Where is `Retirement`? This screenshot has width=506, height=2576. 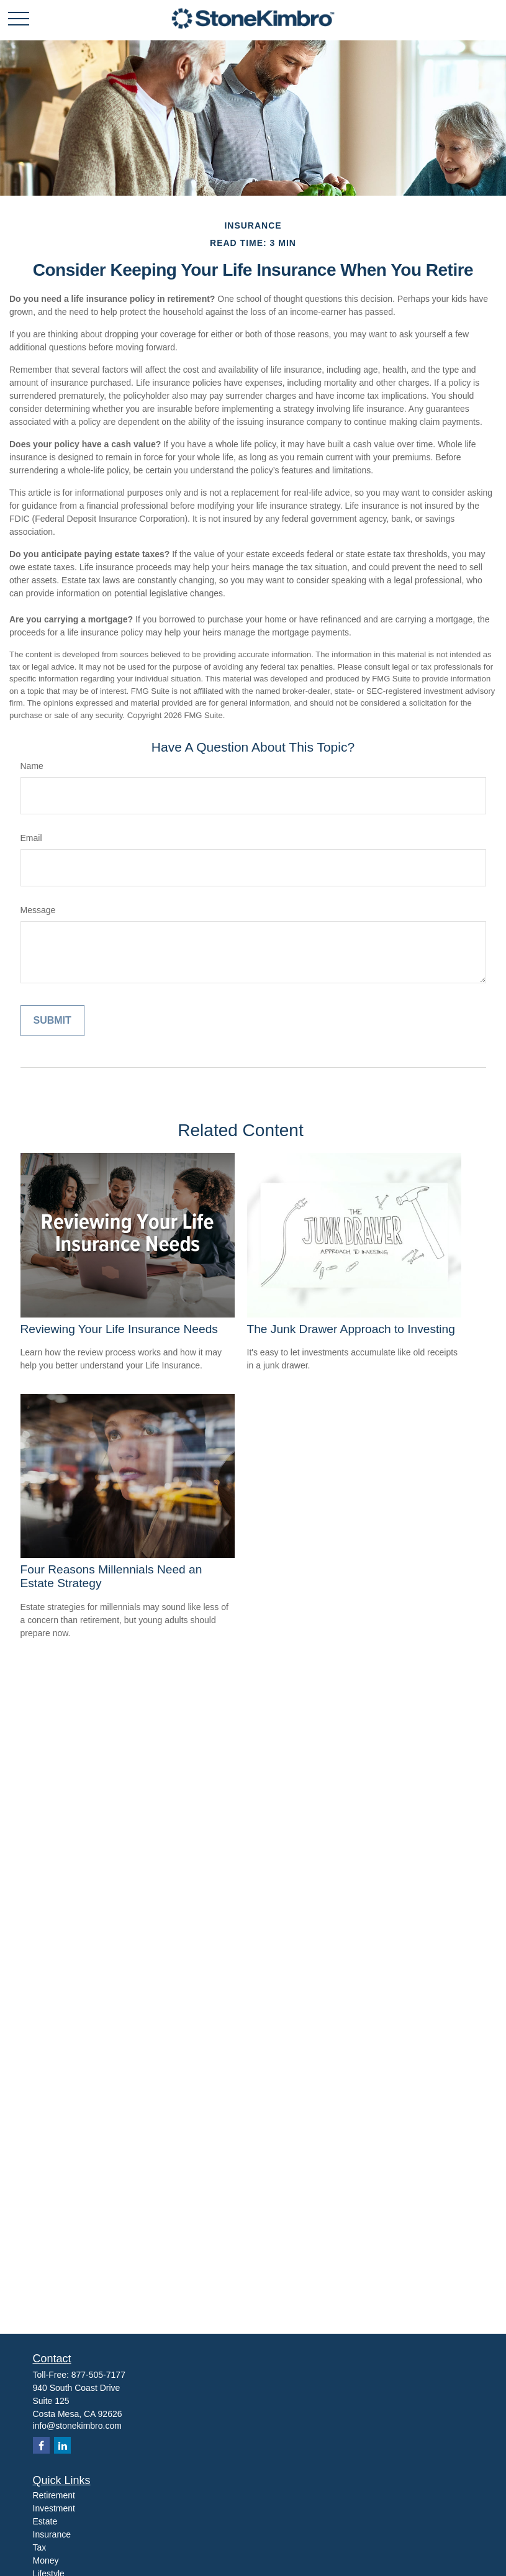
Retirement is located at coordinates (54, 2495).